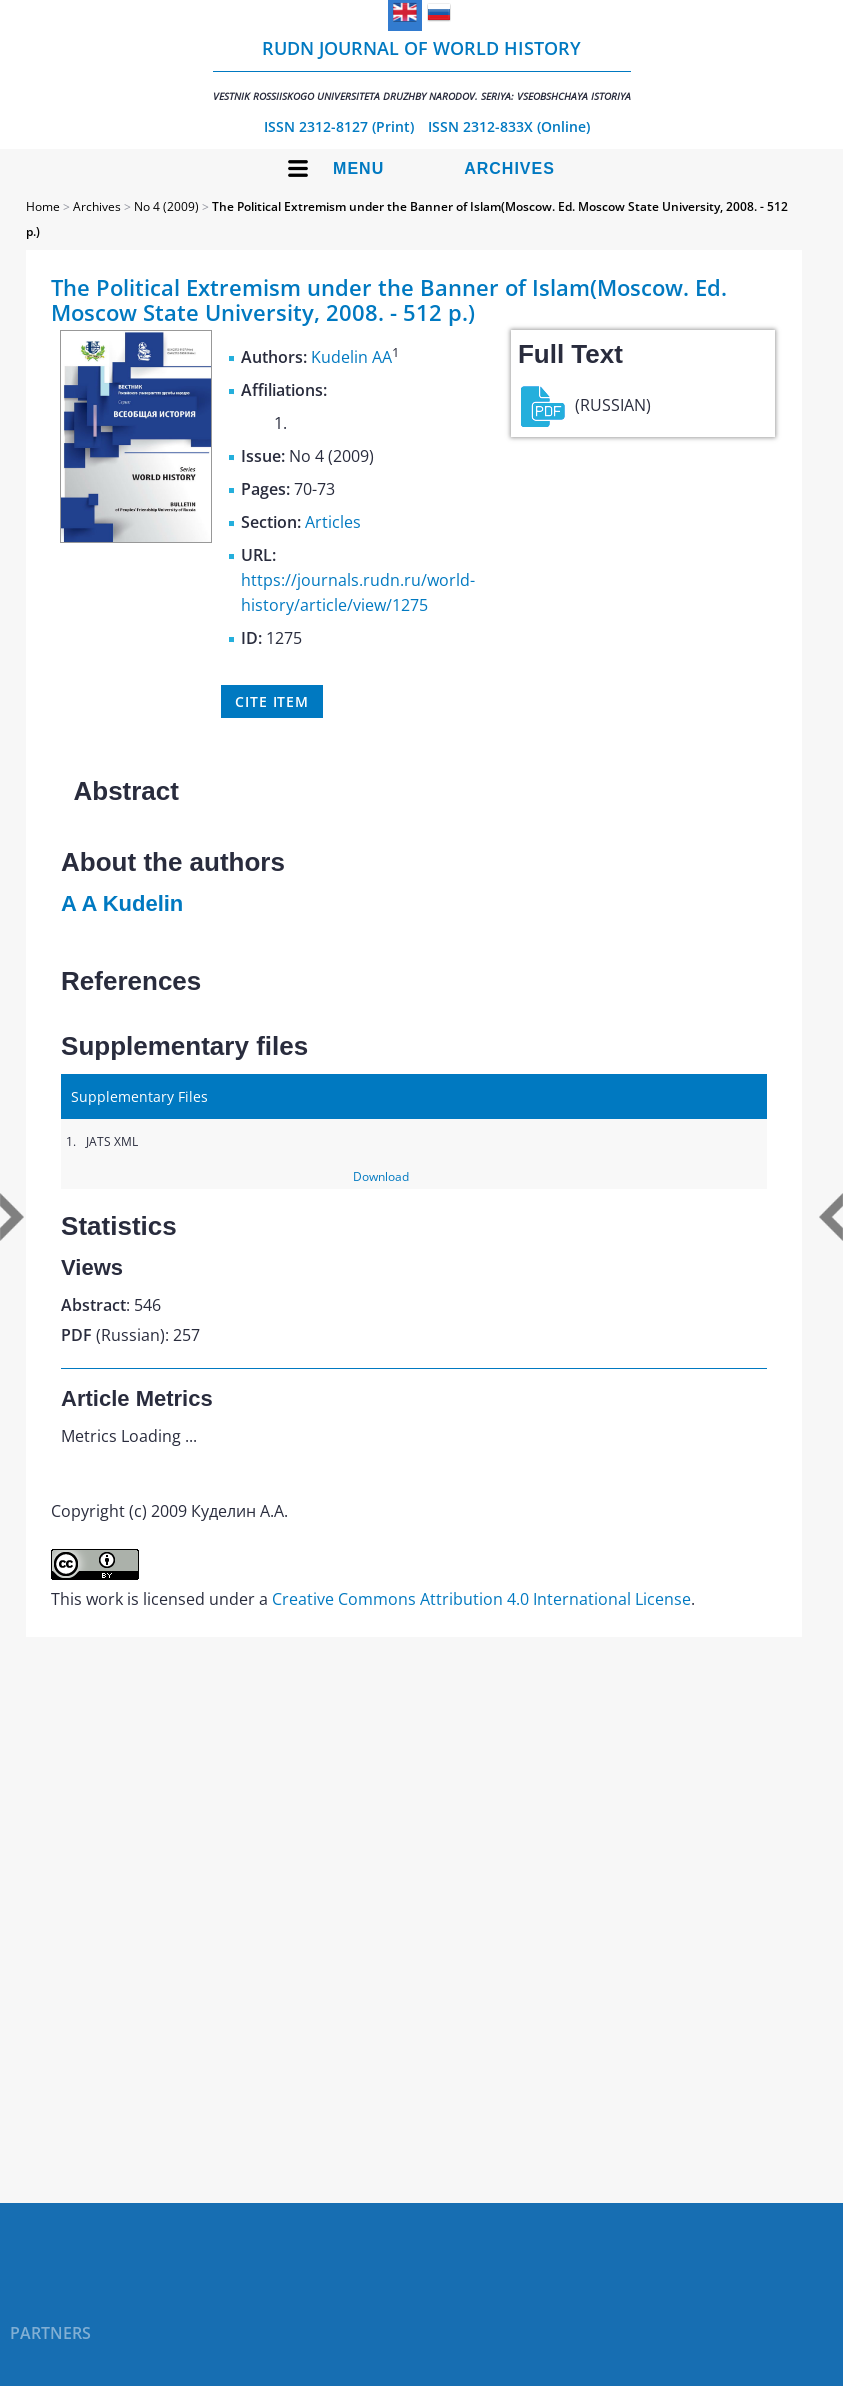 This screenshot has height=2386, width=843. What do you see at coordinates (481, 1599) in the screenshot?
I see `Creative Commons Attribution 4.0 International License` at bounding box center [481, 1599].